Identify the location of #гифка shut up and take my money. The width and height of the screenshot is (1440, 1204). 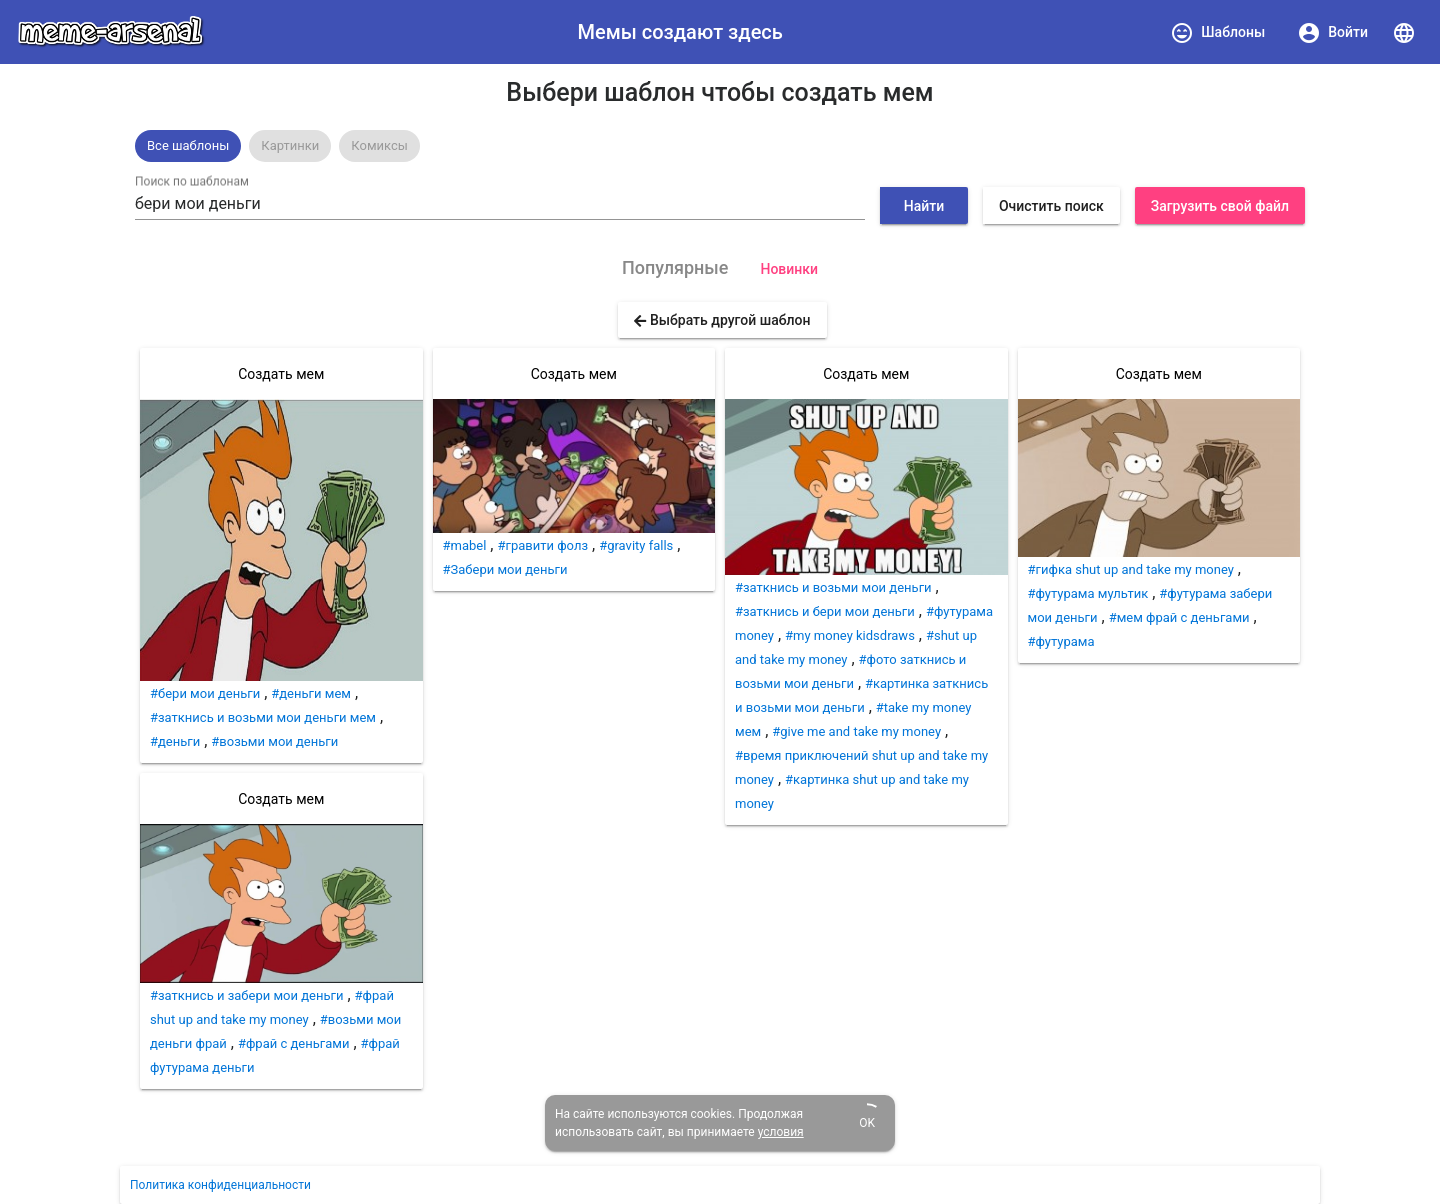
(1131, 569).